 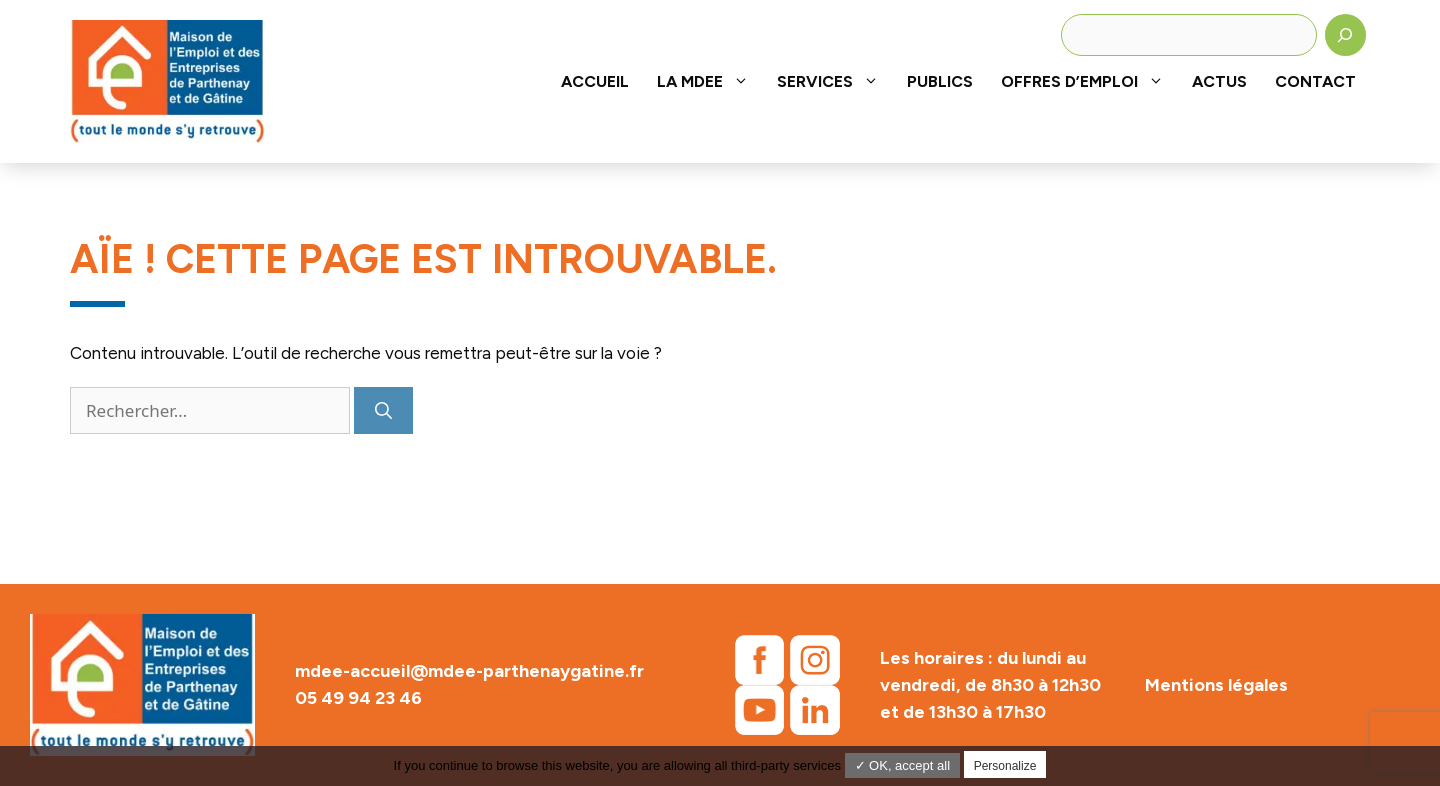 What do you see at coordinates (469, 671) in the screenshot?
I see `mdee-accueil@mdee-parthenaygatine.fr` at bounding box center [469, 671].